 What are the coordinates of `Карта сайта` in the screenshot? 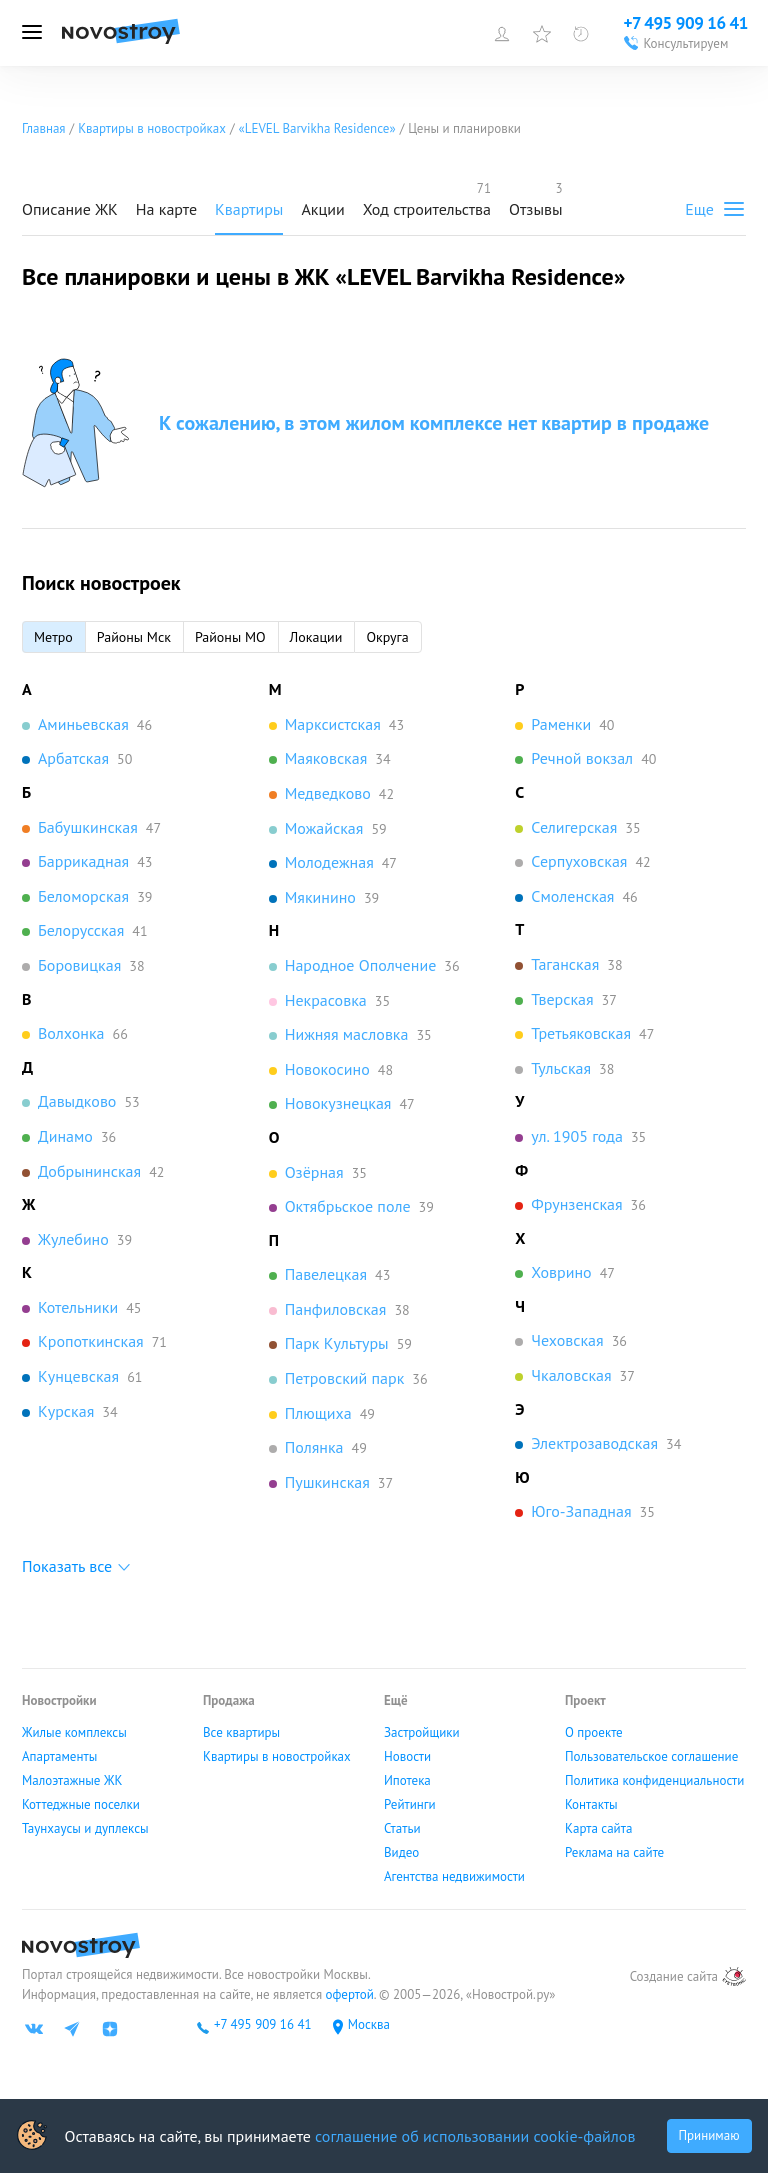 It's located at (598, 1829).